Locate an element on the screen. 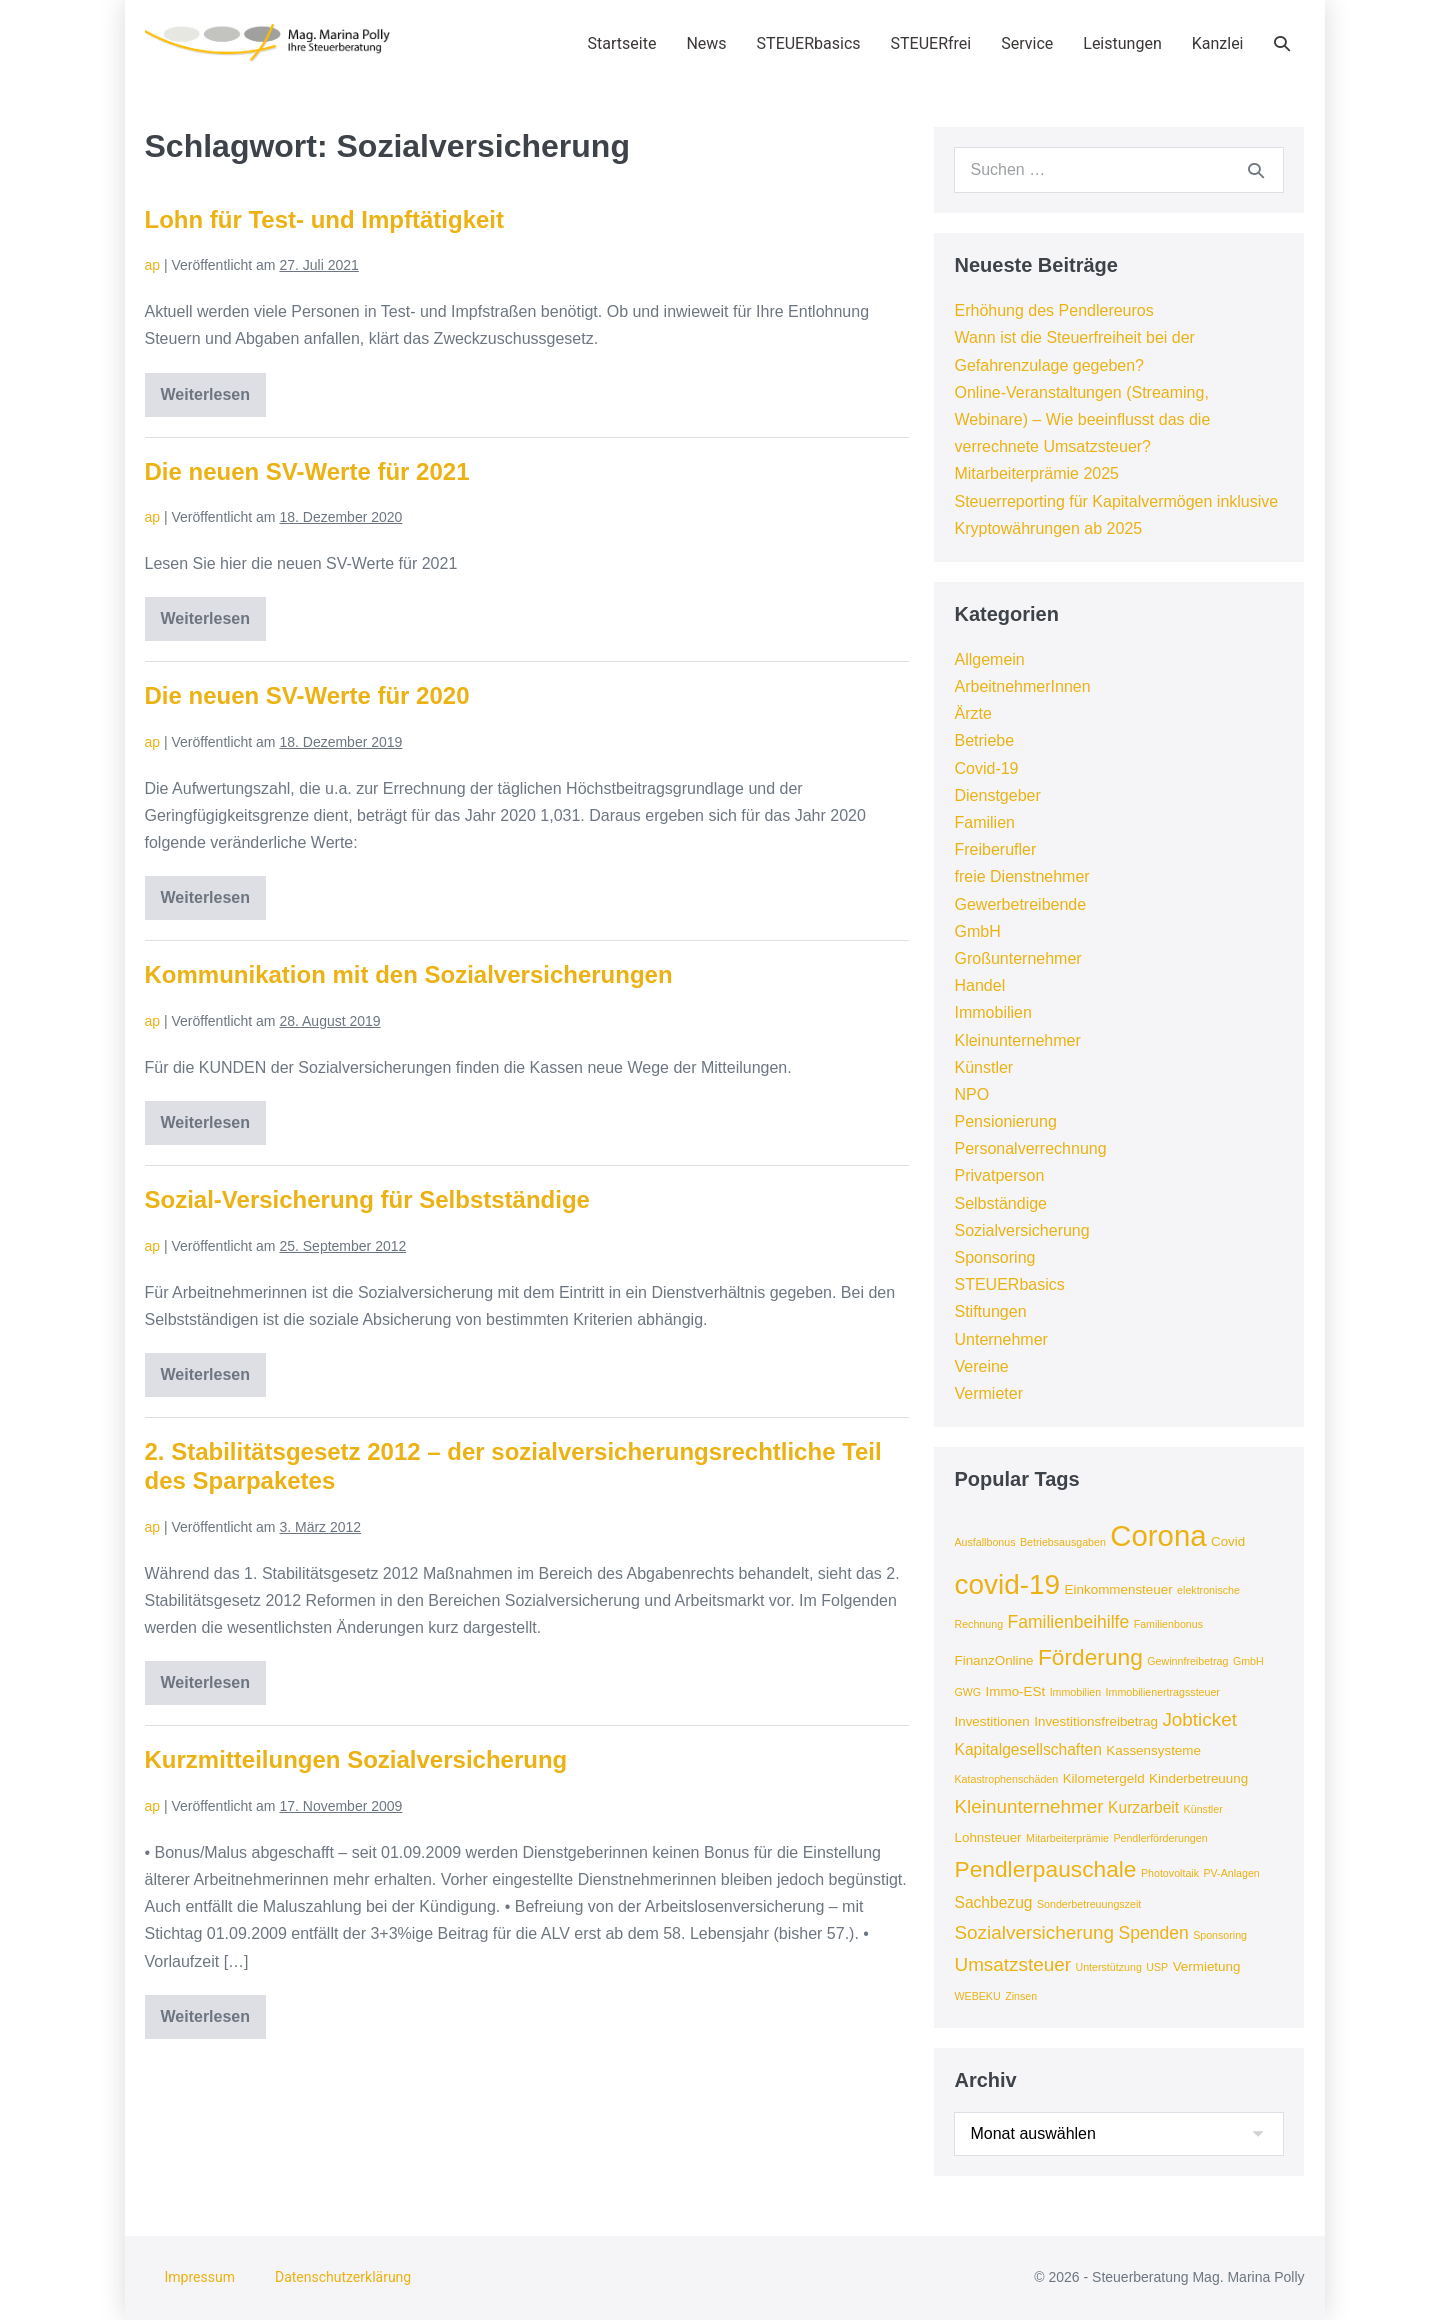  WEBEKU [WEBEKU (3 Einträge)] is located at coordinates (977, 1996).